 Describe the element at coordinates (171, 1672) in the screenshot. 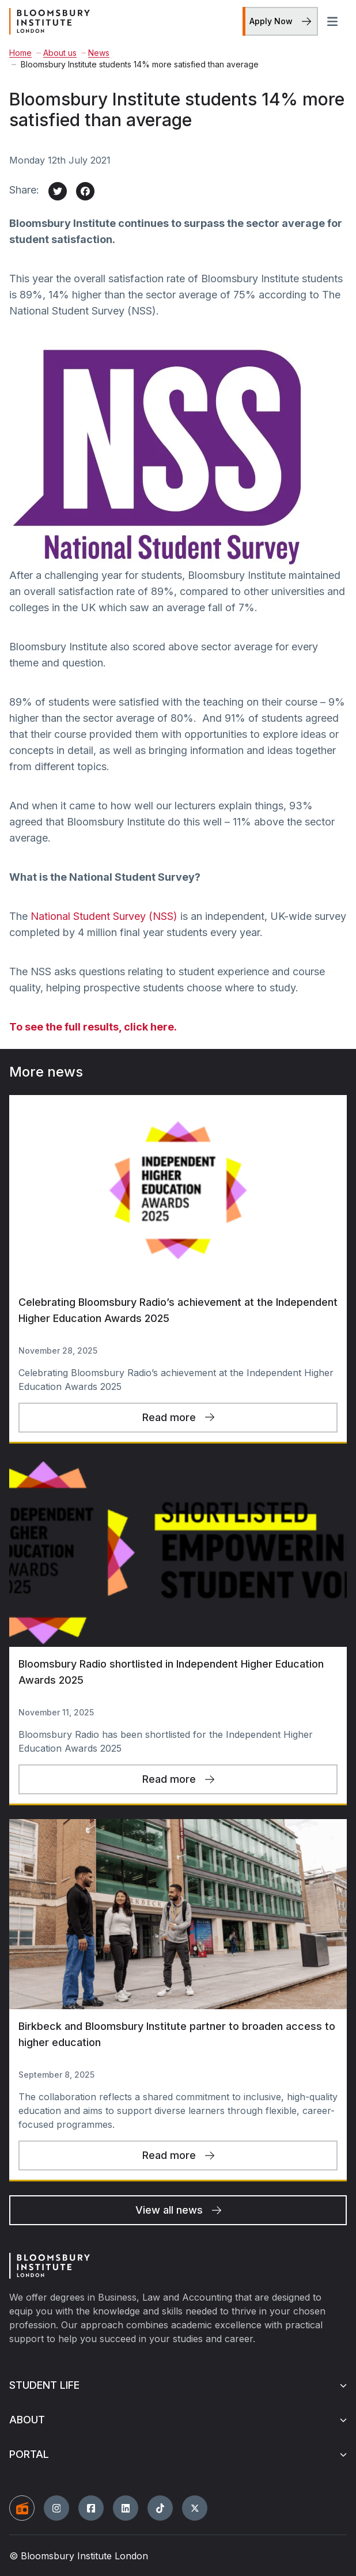

I see `Bloomsbury Radio shortlisted in Independent Higher Education Awards 2025` at that location.